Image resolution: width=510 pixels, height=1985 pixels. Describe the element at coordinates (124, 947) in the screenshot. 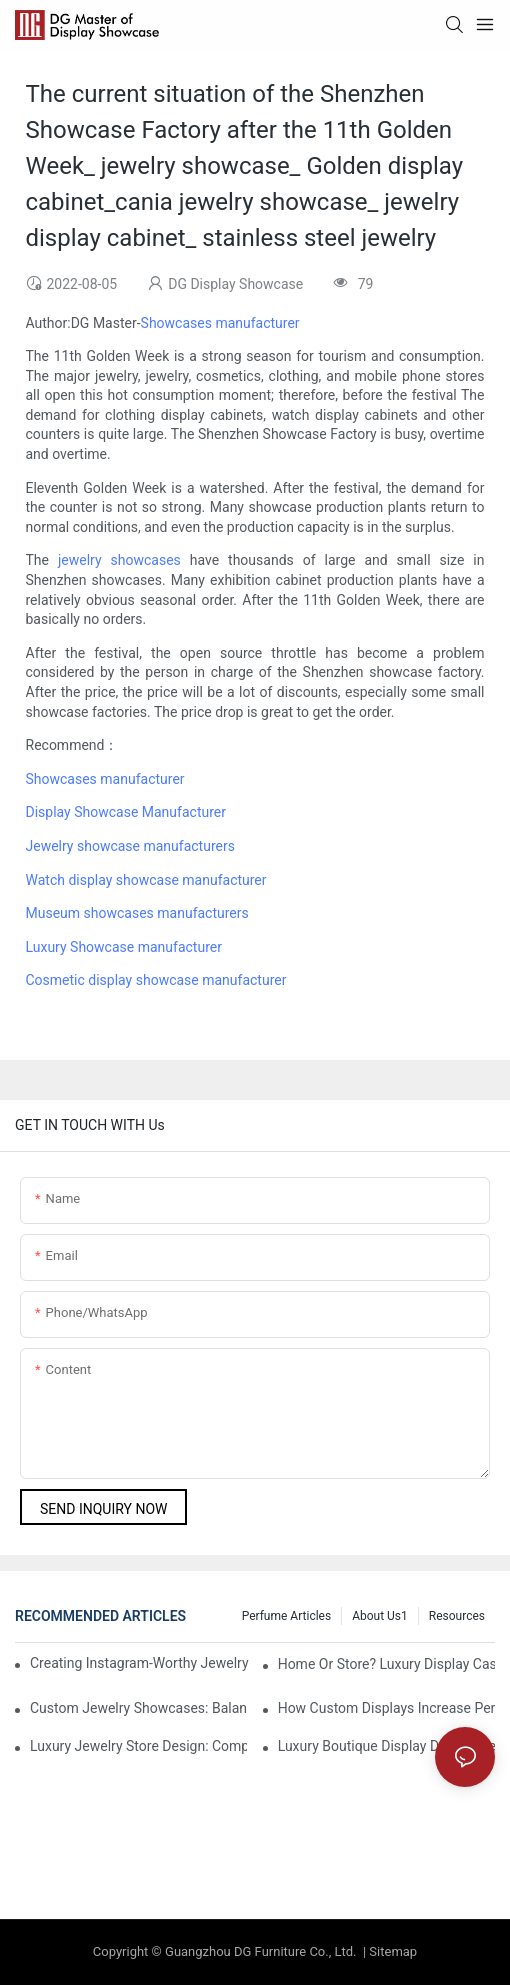

I see `Luxury Showcase manufacturer` at that location.